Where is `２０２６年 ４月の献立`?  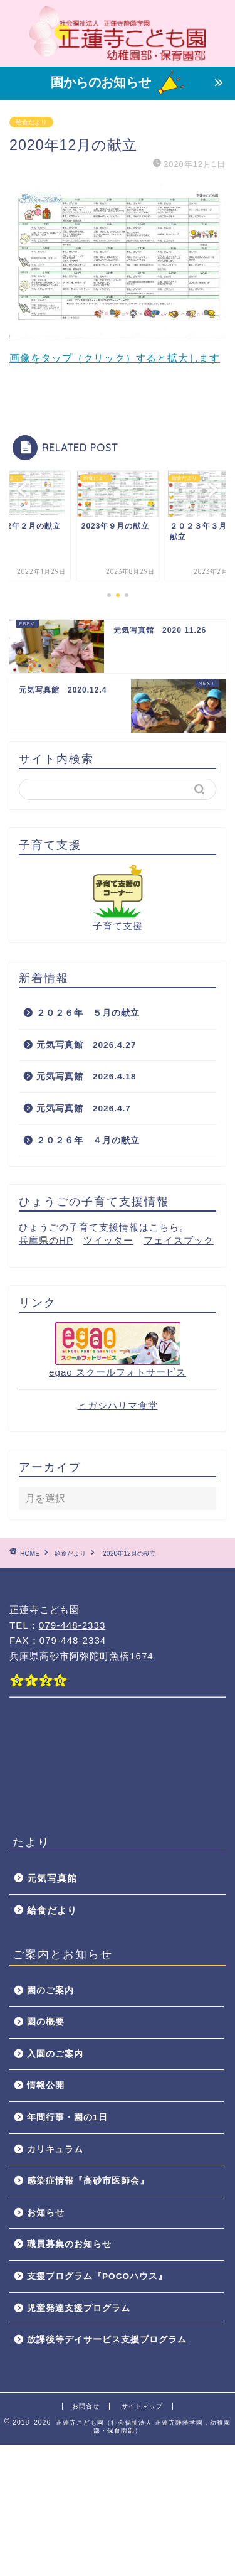 ２０２６年 ４月の献立 is located at coordinates (88, 1140).